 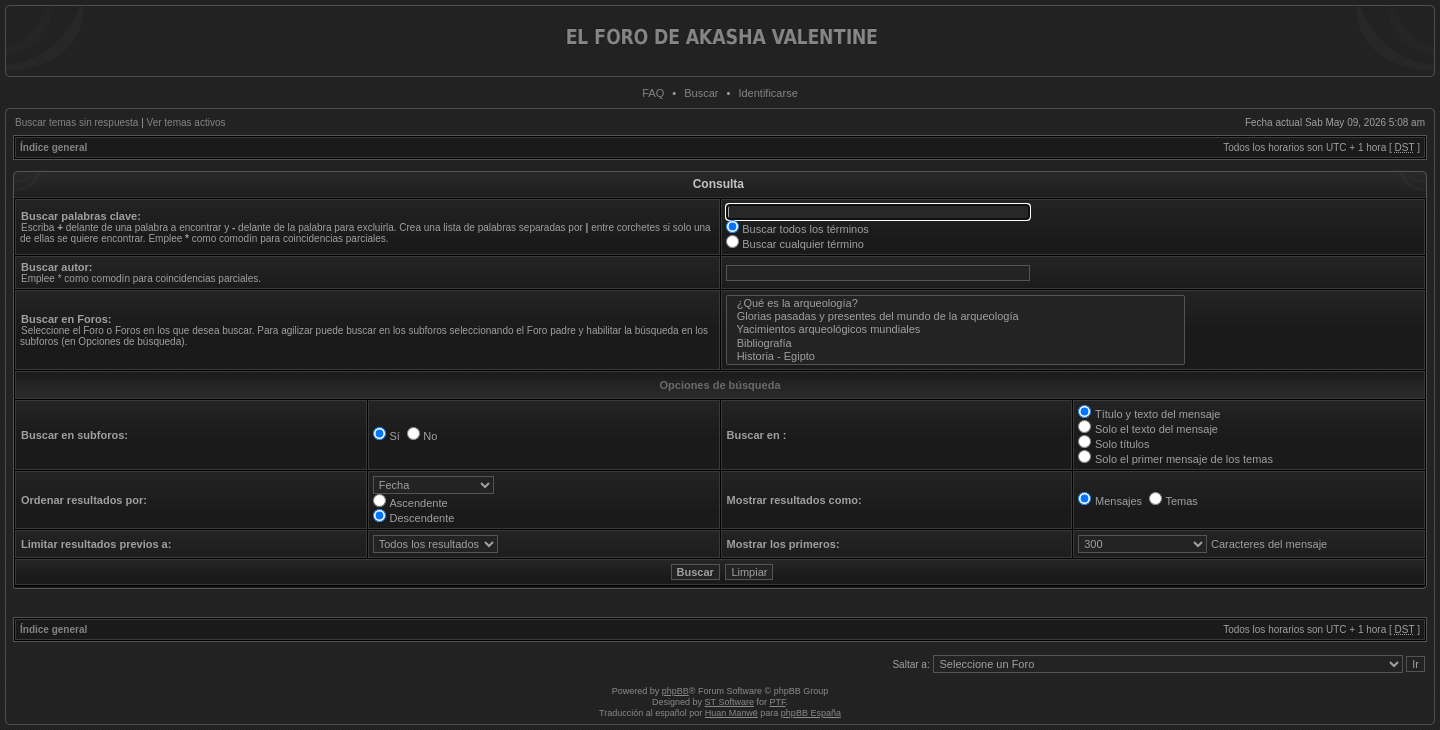 What do you see at coordinates (186, 122) in the screenshot?
I see `Ver temas activos` at bounding box center [186, 122].